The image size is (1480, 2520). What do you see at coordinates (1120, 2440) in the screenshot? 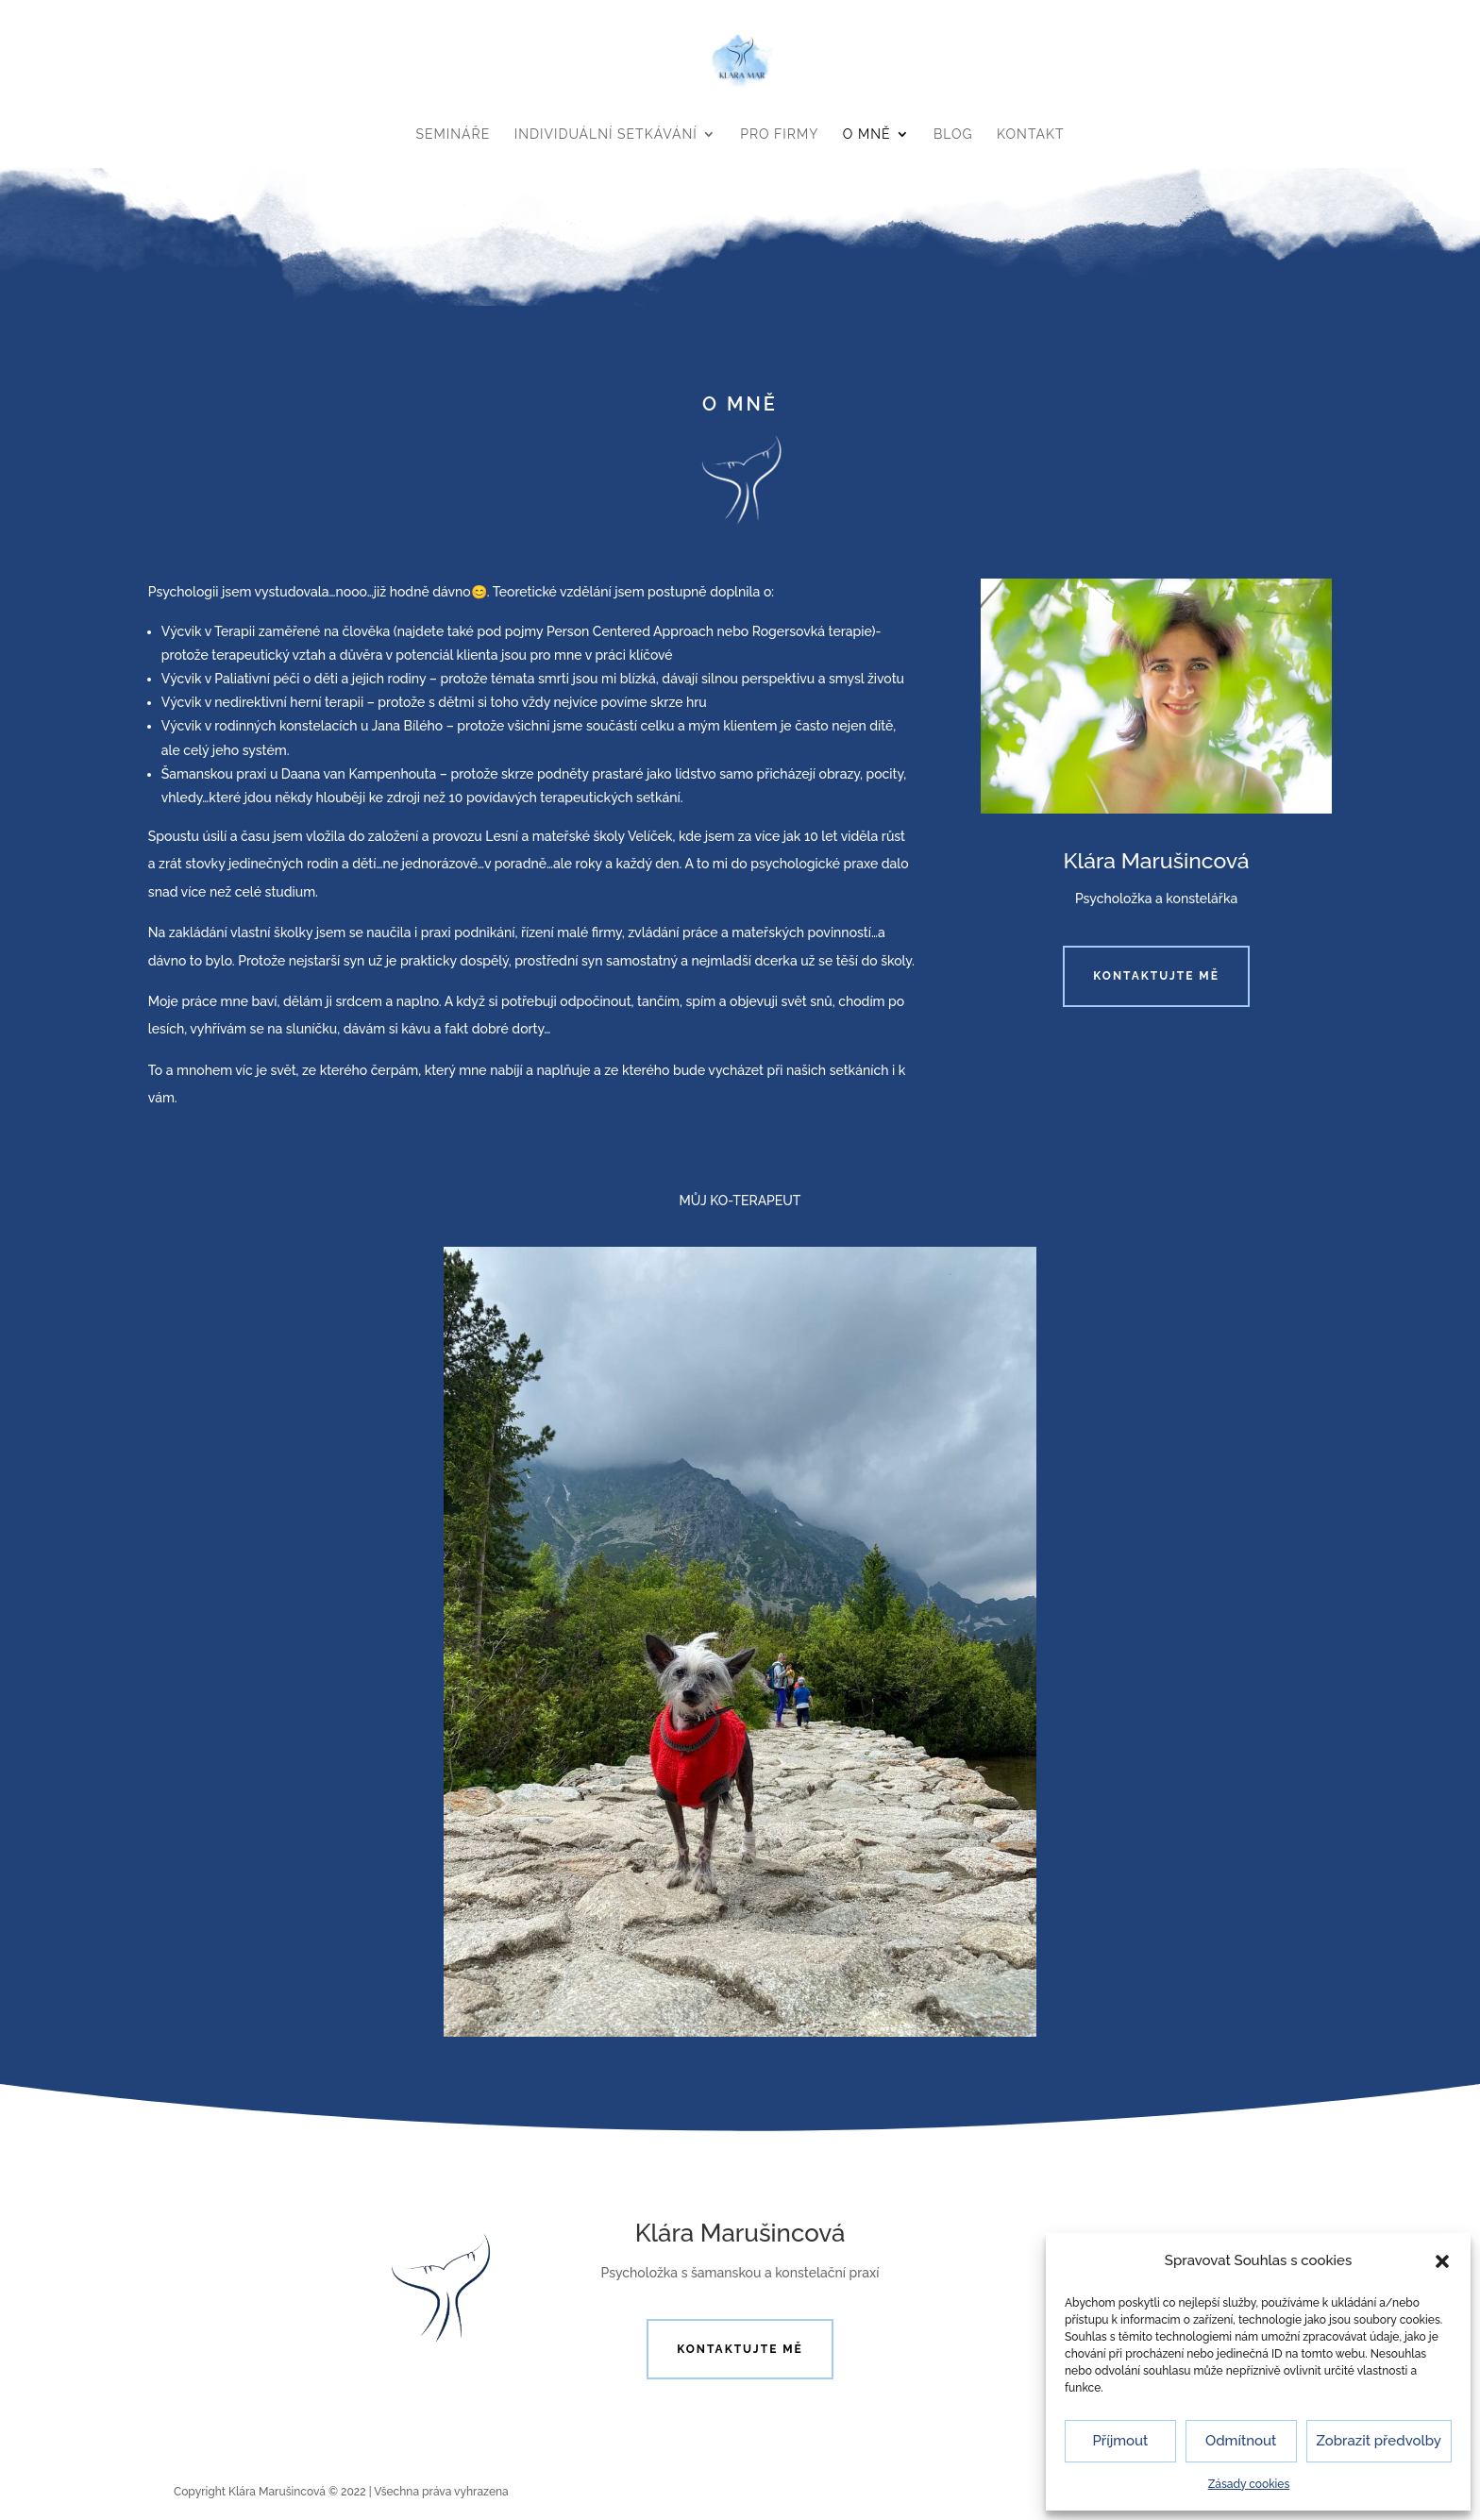
I see `Příjmout` at bounding box center [1120, 2440].